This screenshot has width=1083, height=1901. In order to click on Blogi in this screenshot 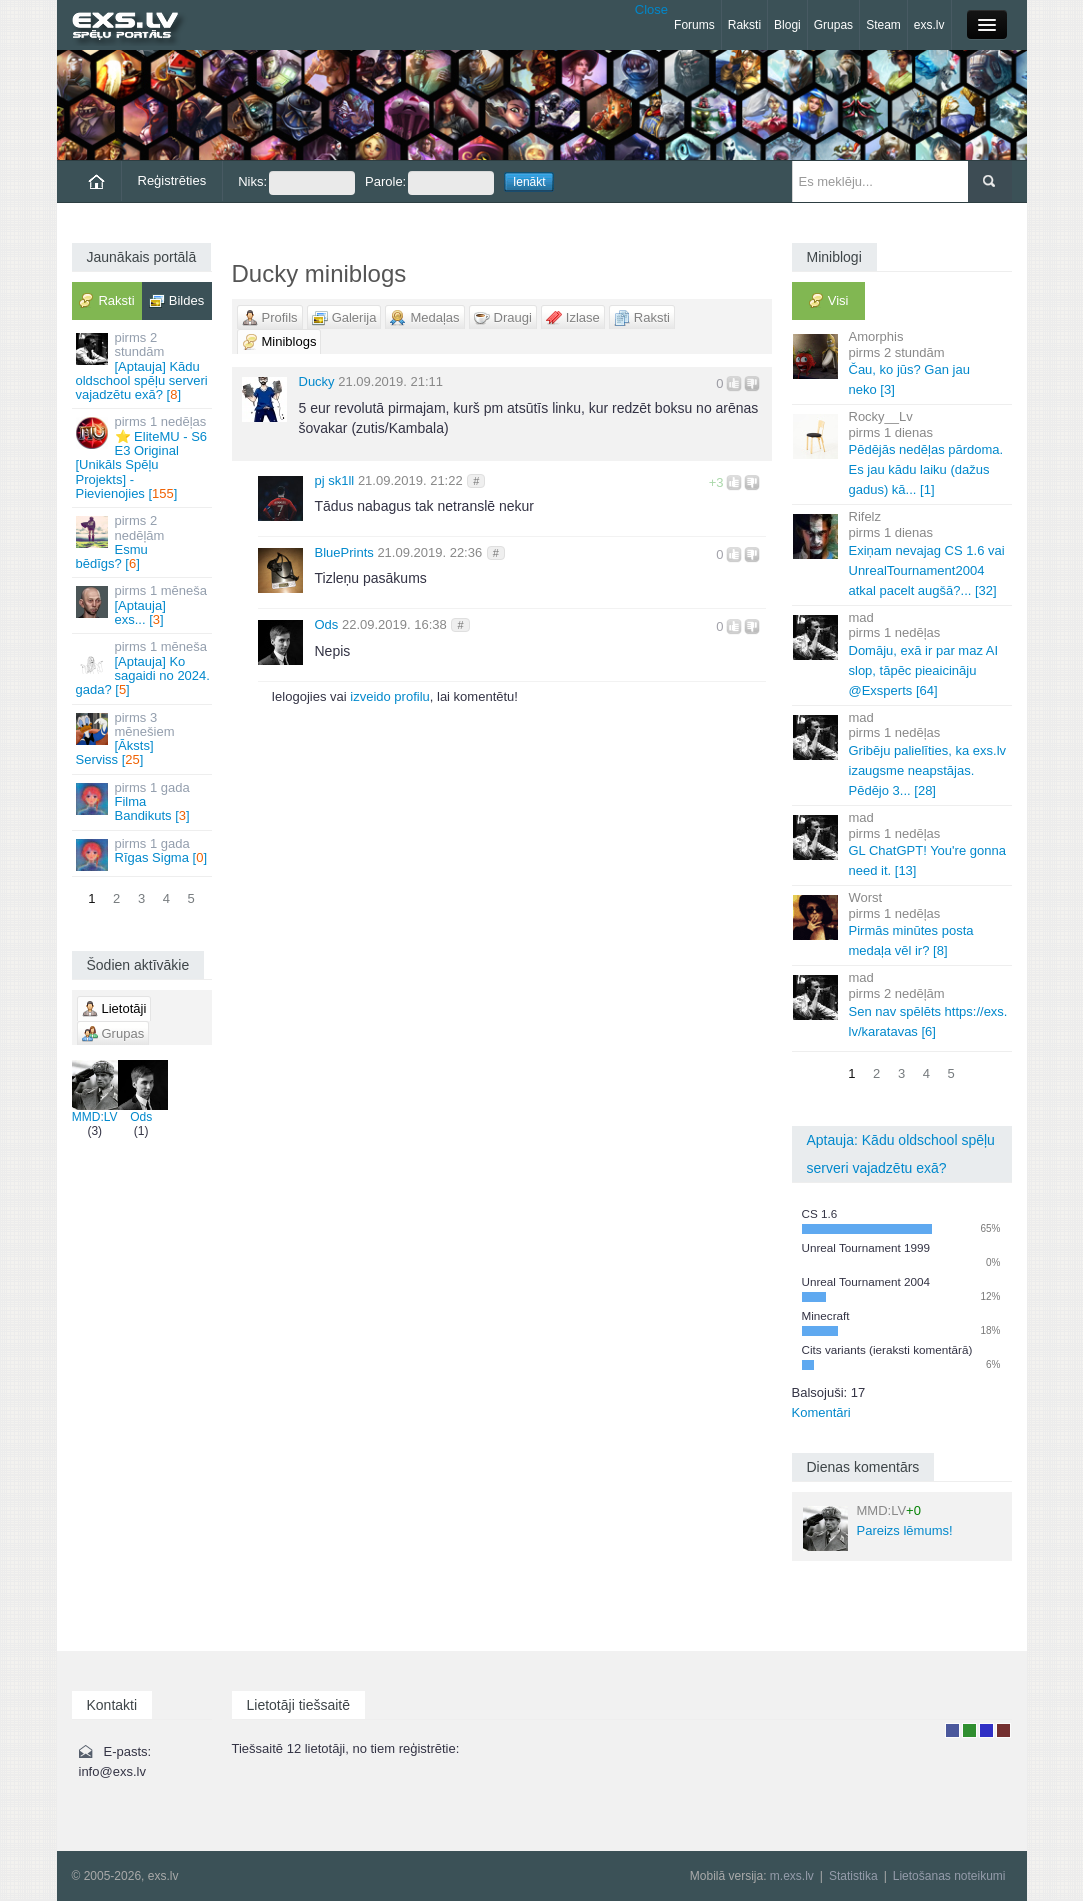, I will do `click(787, 25)`.